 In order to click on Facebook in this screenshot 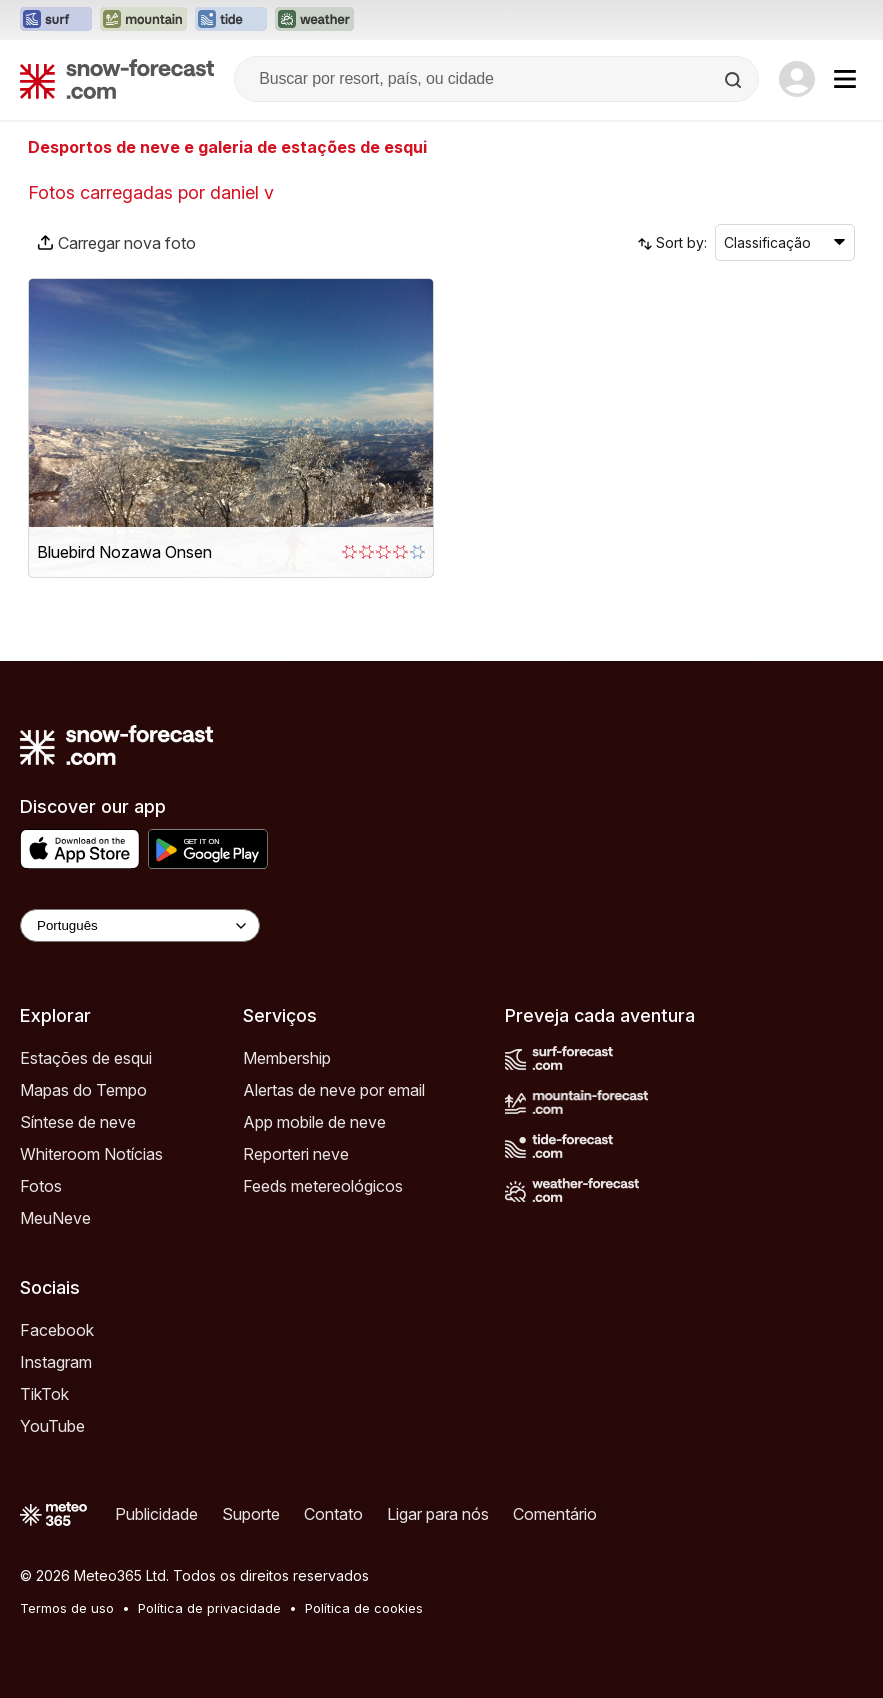, I will do `click(57, 1330)`.